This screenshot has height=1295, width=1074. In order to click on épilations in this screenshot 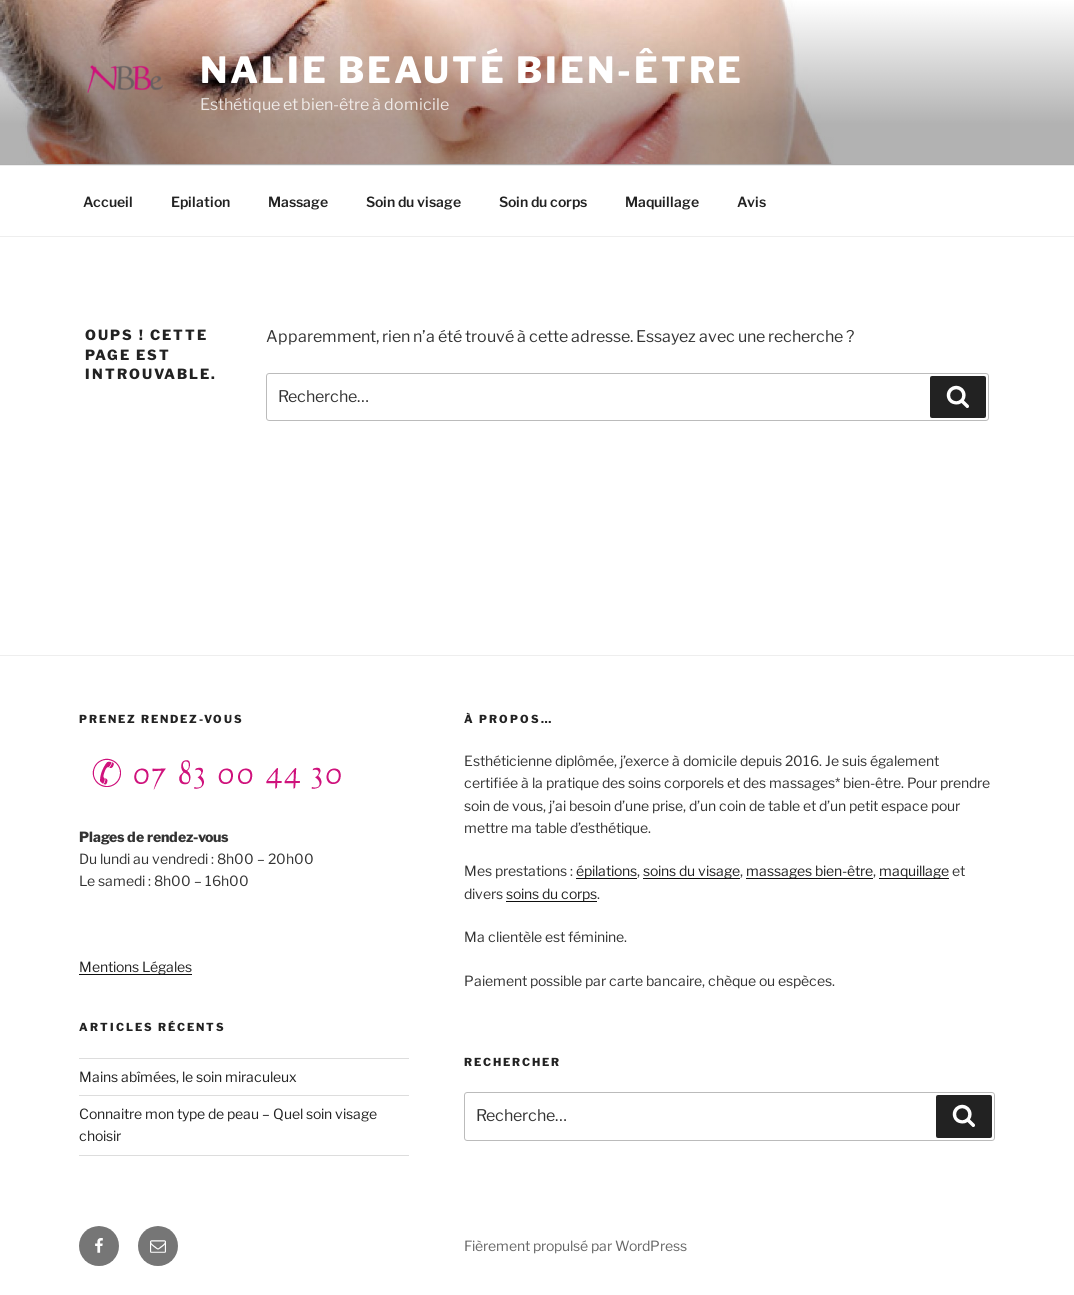, I will do `click(606, 870)`.